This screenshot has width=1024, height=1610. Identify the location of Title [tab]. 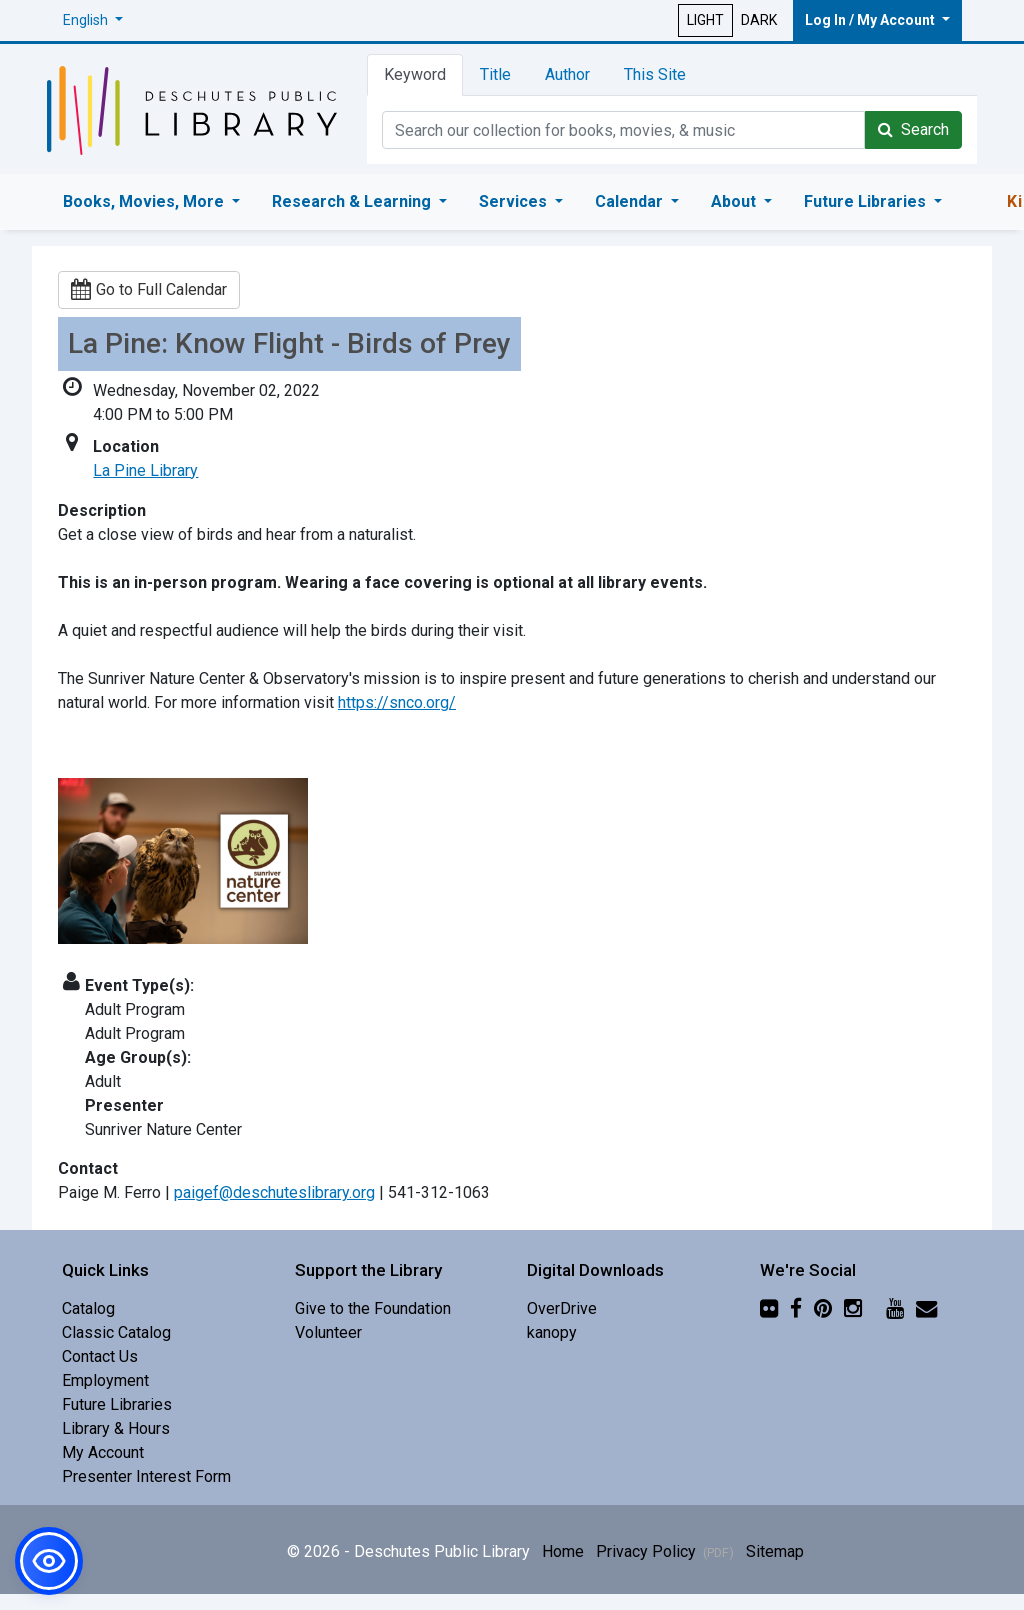
(495, 74).